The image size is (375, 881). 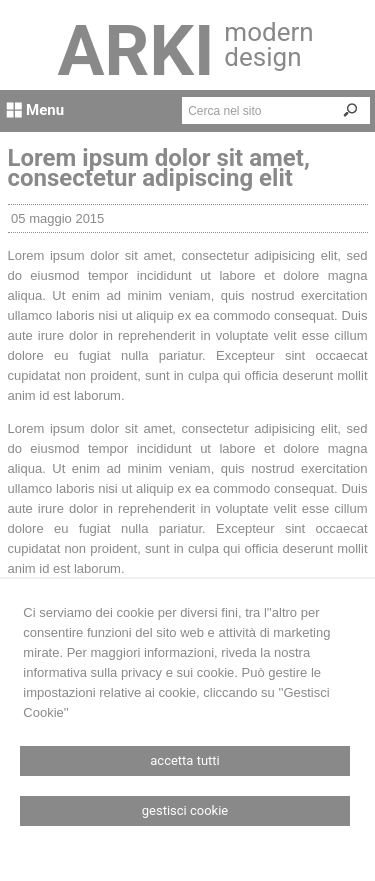 I want to click on Gestisci Cookie, so click(x=185, y=810).